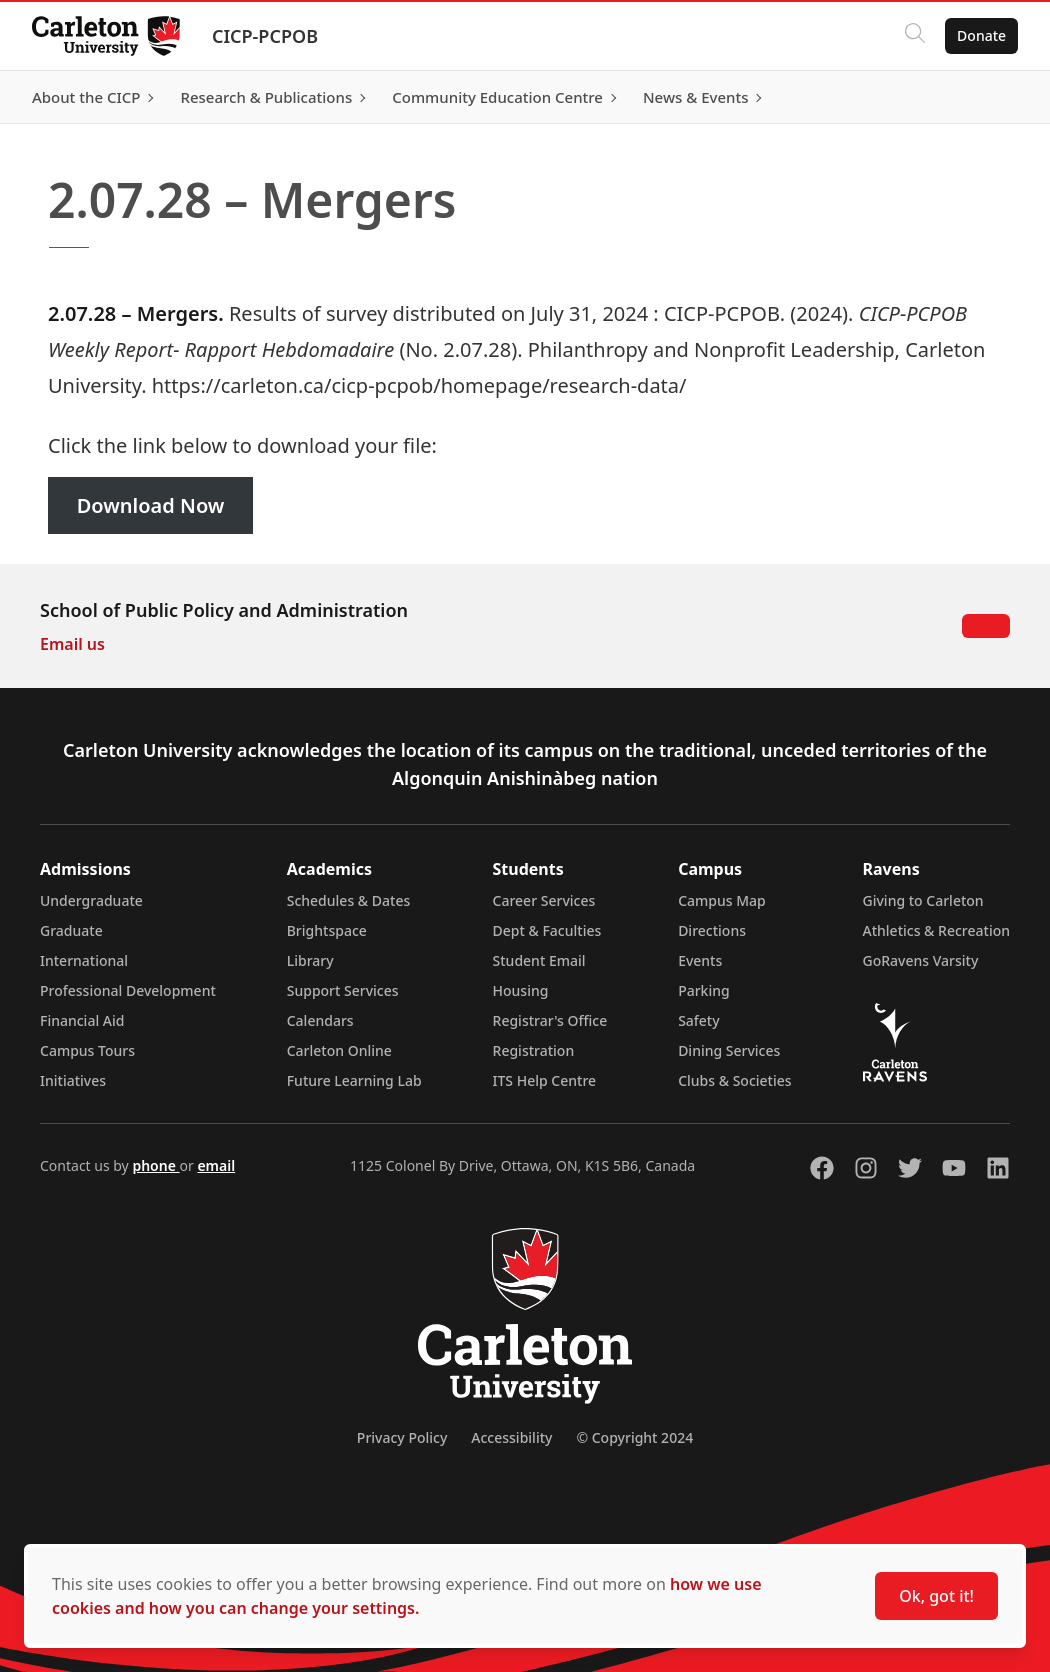 The width and height of the screenshot is (1050, 1672). Describe the element at coordinates (349, 900) in the screenshot. I see `Schedules & Dates` at that location.